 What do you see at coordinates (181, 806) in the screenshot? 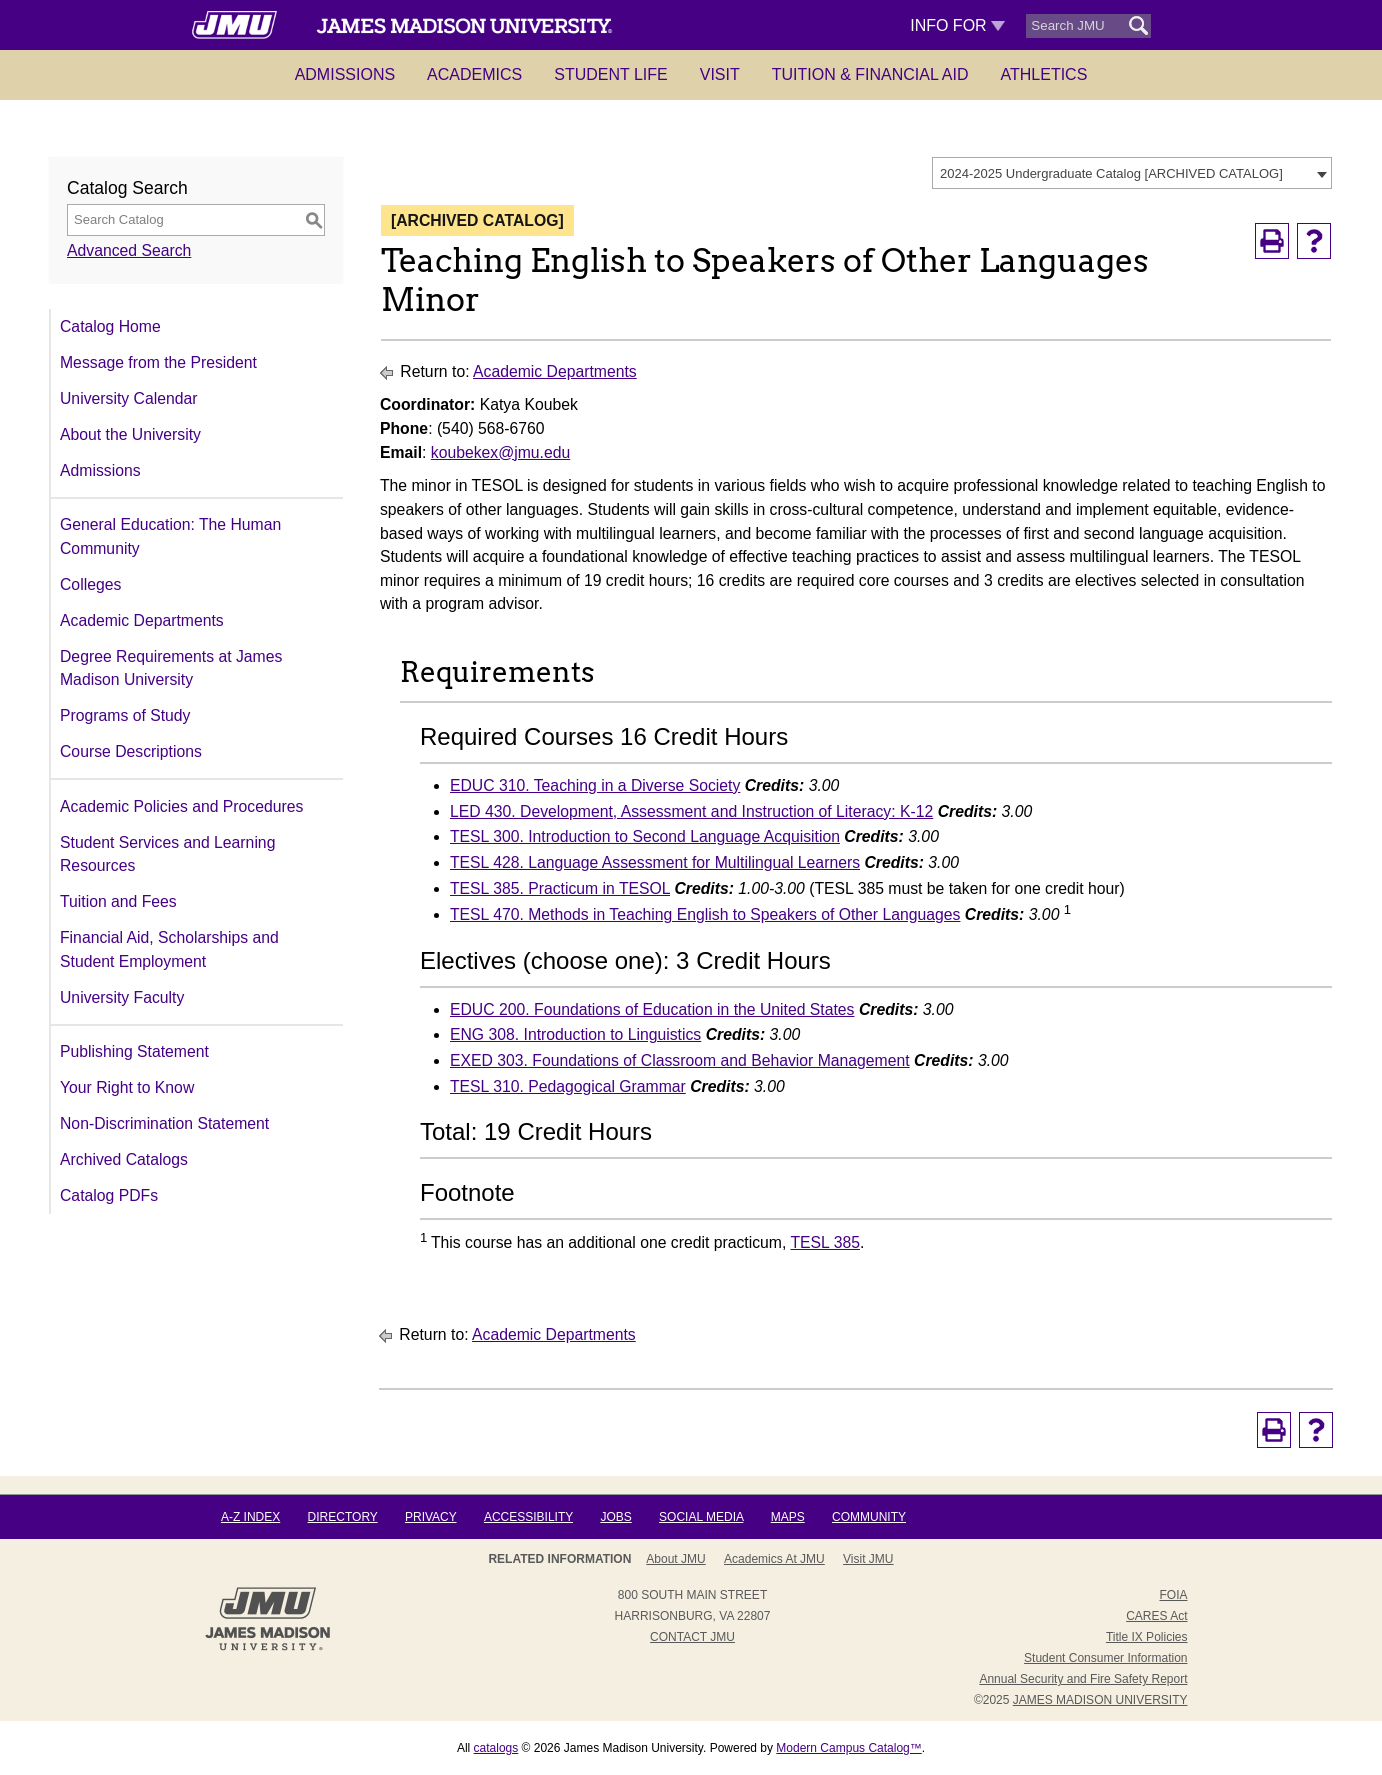
I see `Academic Policies and Procedures` at bounding box center [181, 806].